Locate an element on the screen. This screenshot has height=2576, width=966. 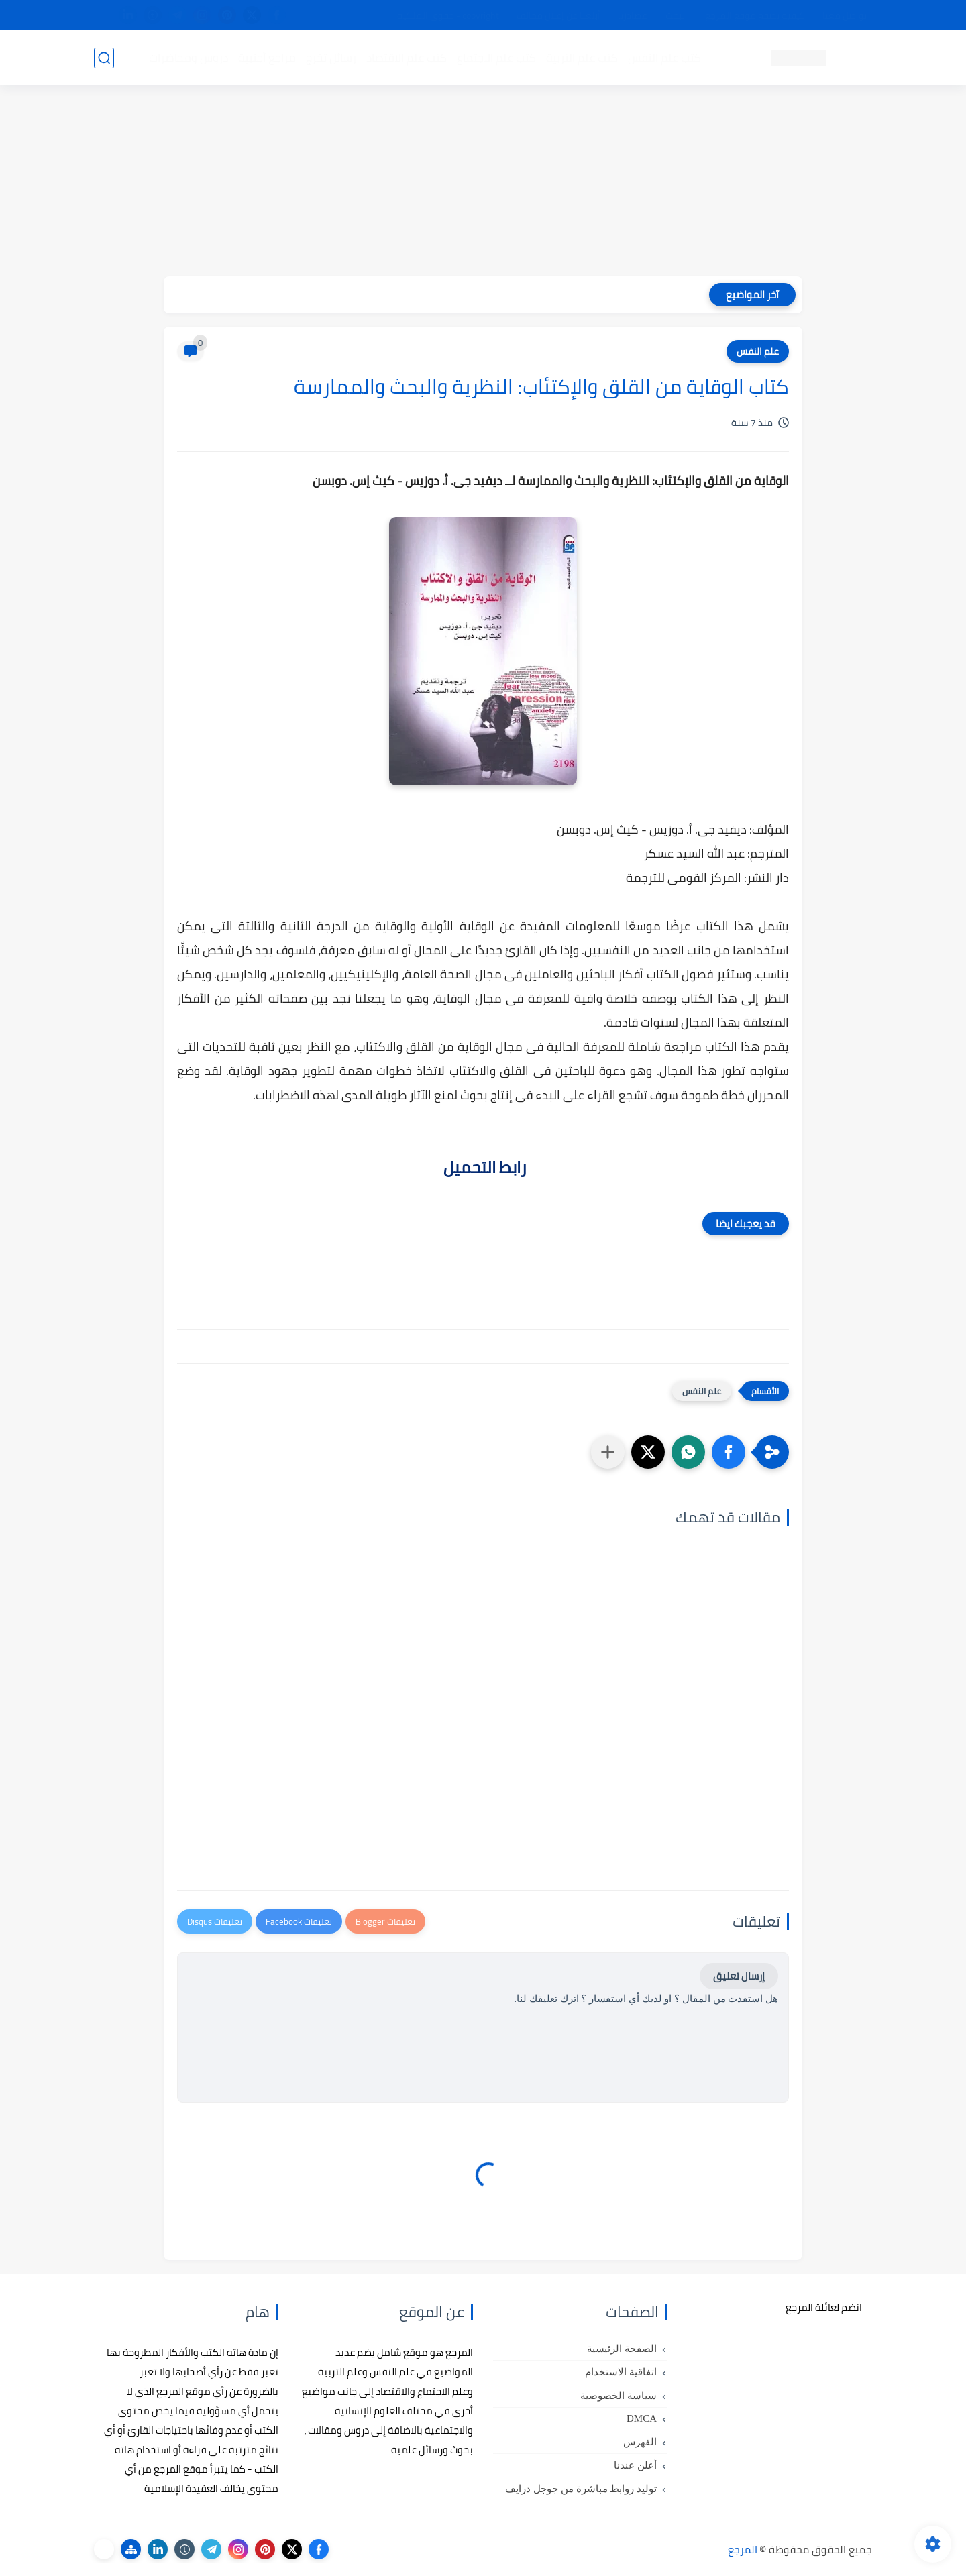
أبلغنا عن إعلان مخالف is located at coordinates (558, 15).